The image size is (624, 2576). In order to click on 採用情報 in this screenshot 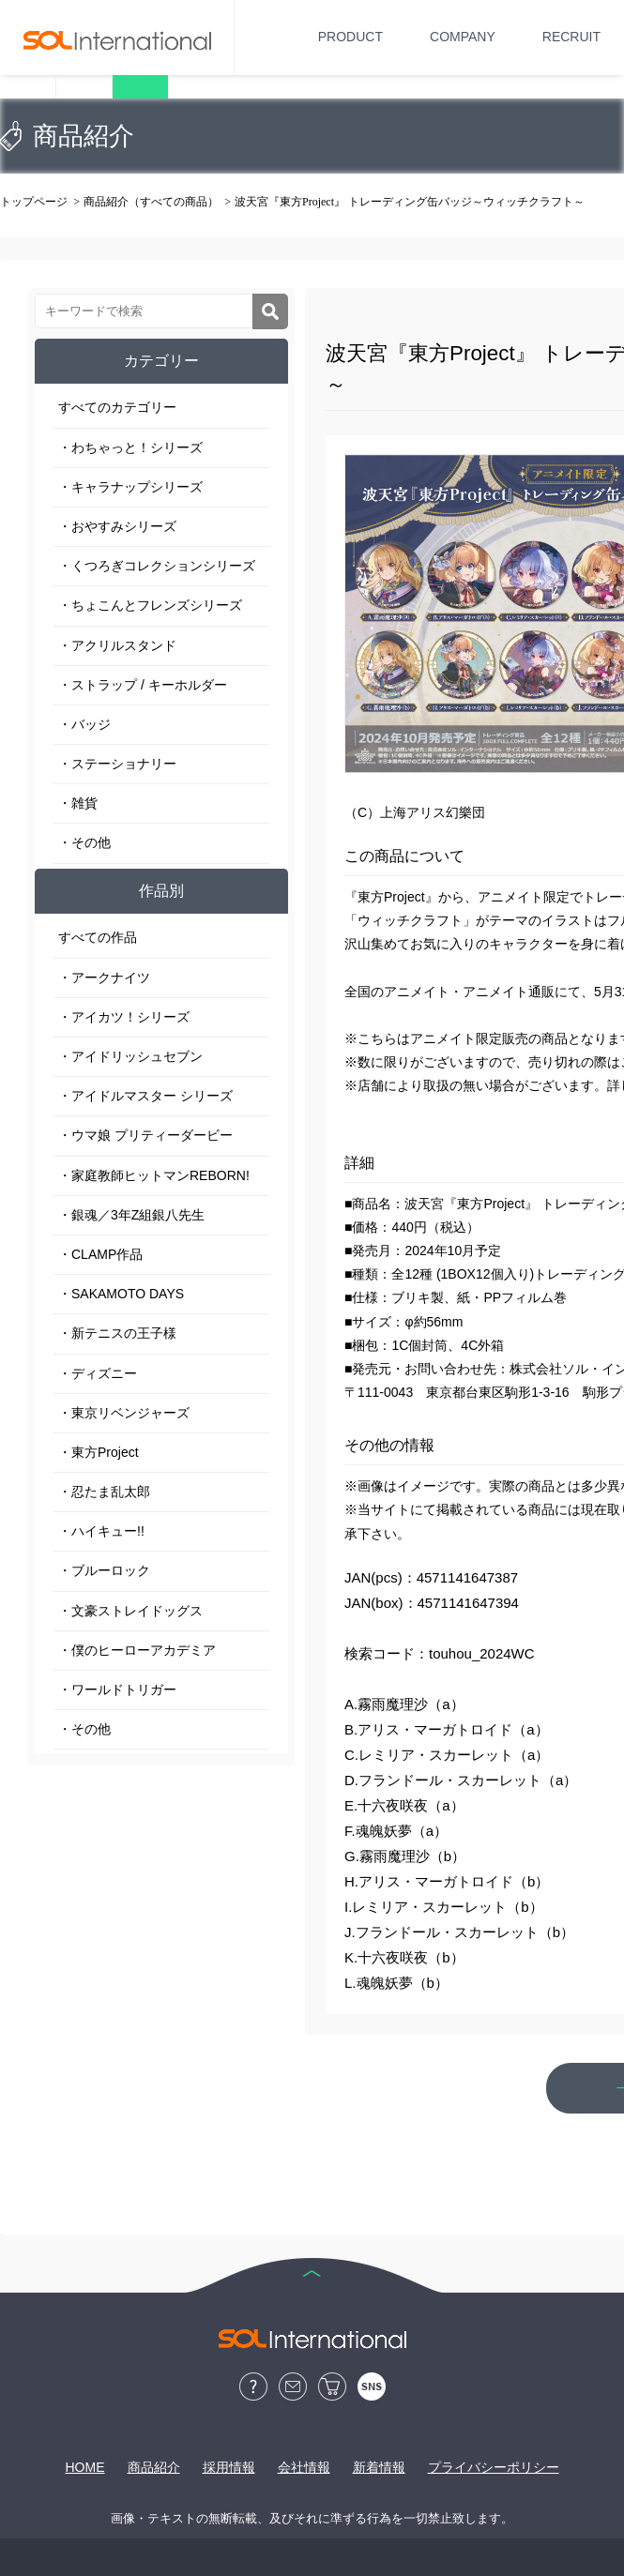, I will do `click(229, 2467)`.